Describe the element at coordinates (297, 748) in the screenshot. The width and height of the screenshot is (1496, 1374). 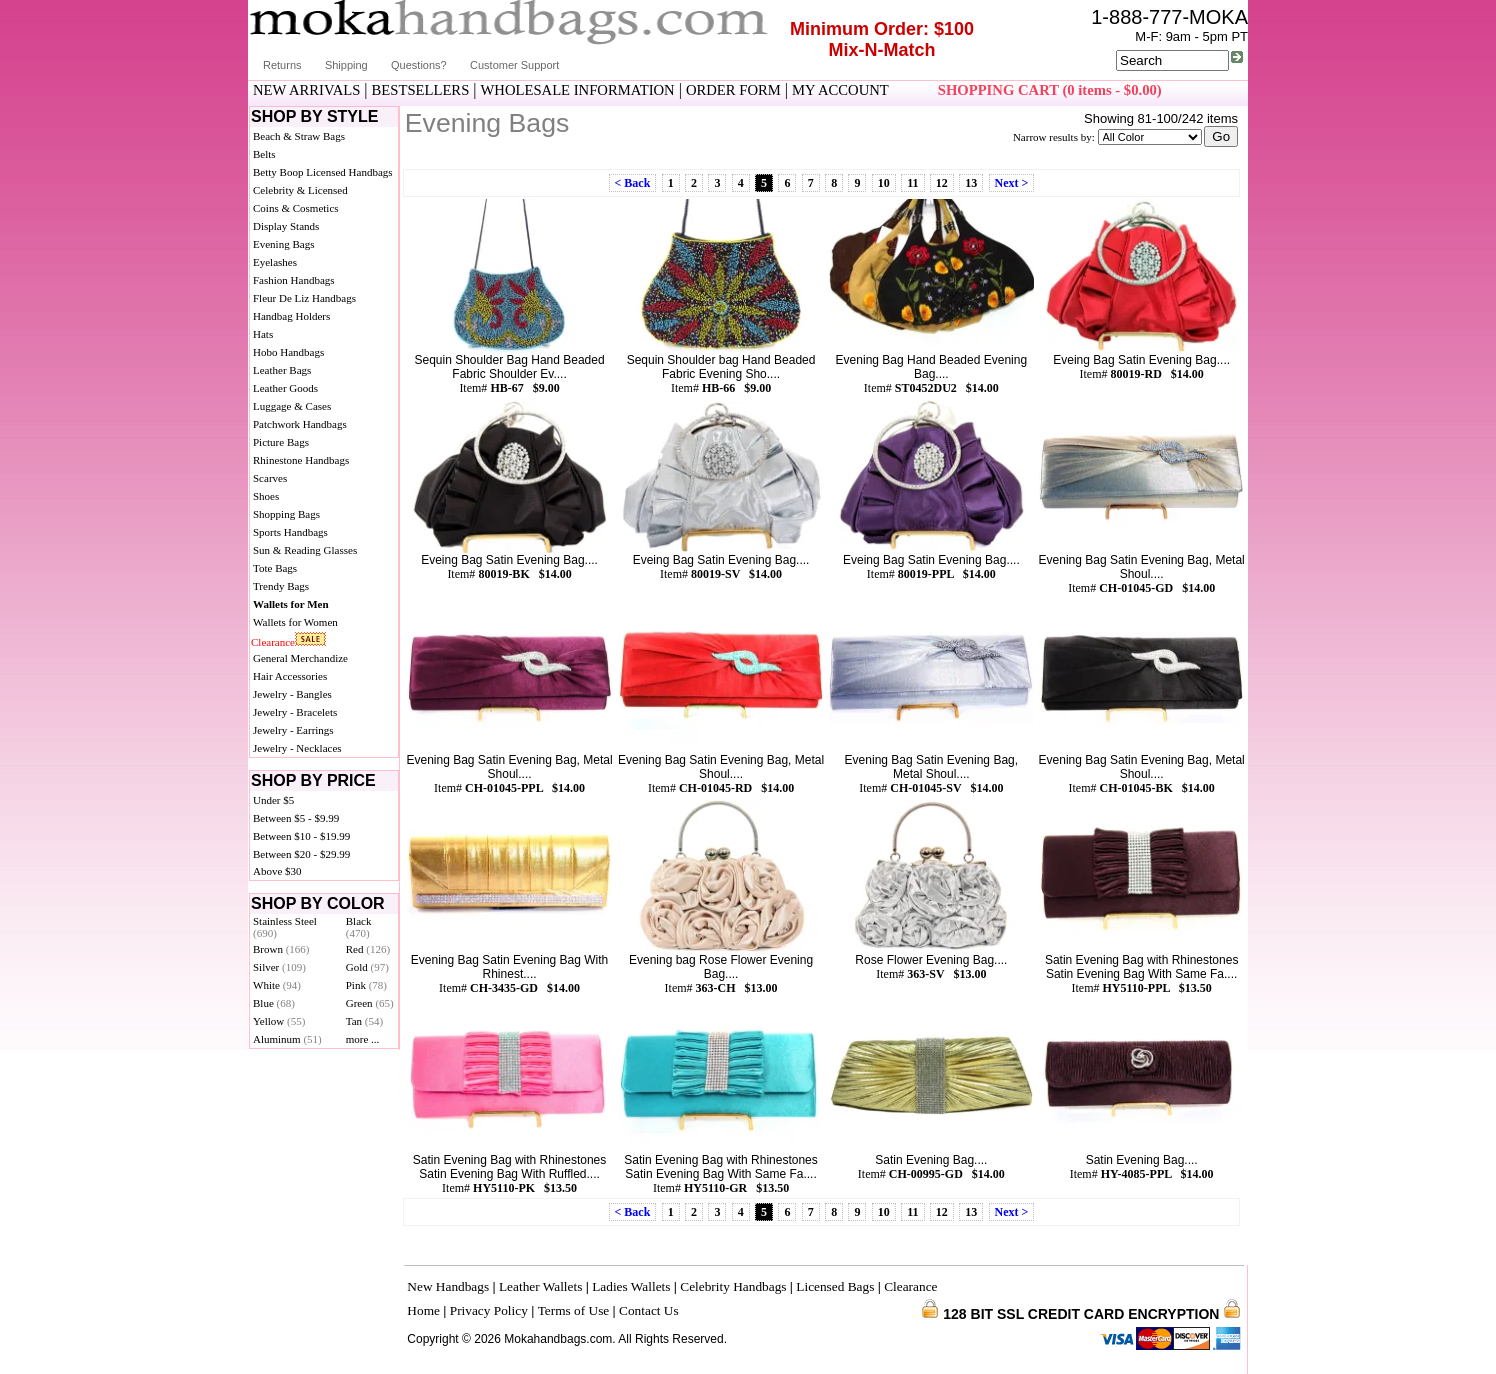
I see `Jewelry - Necklaces` at that location.